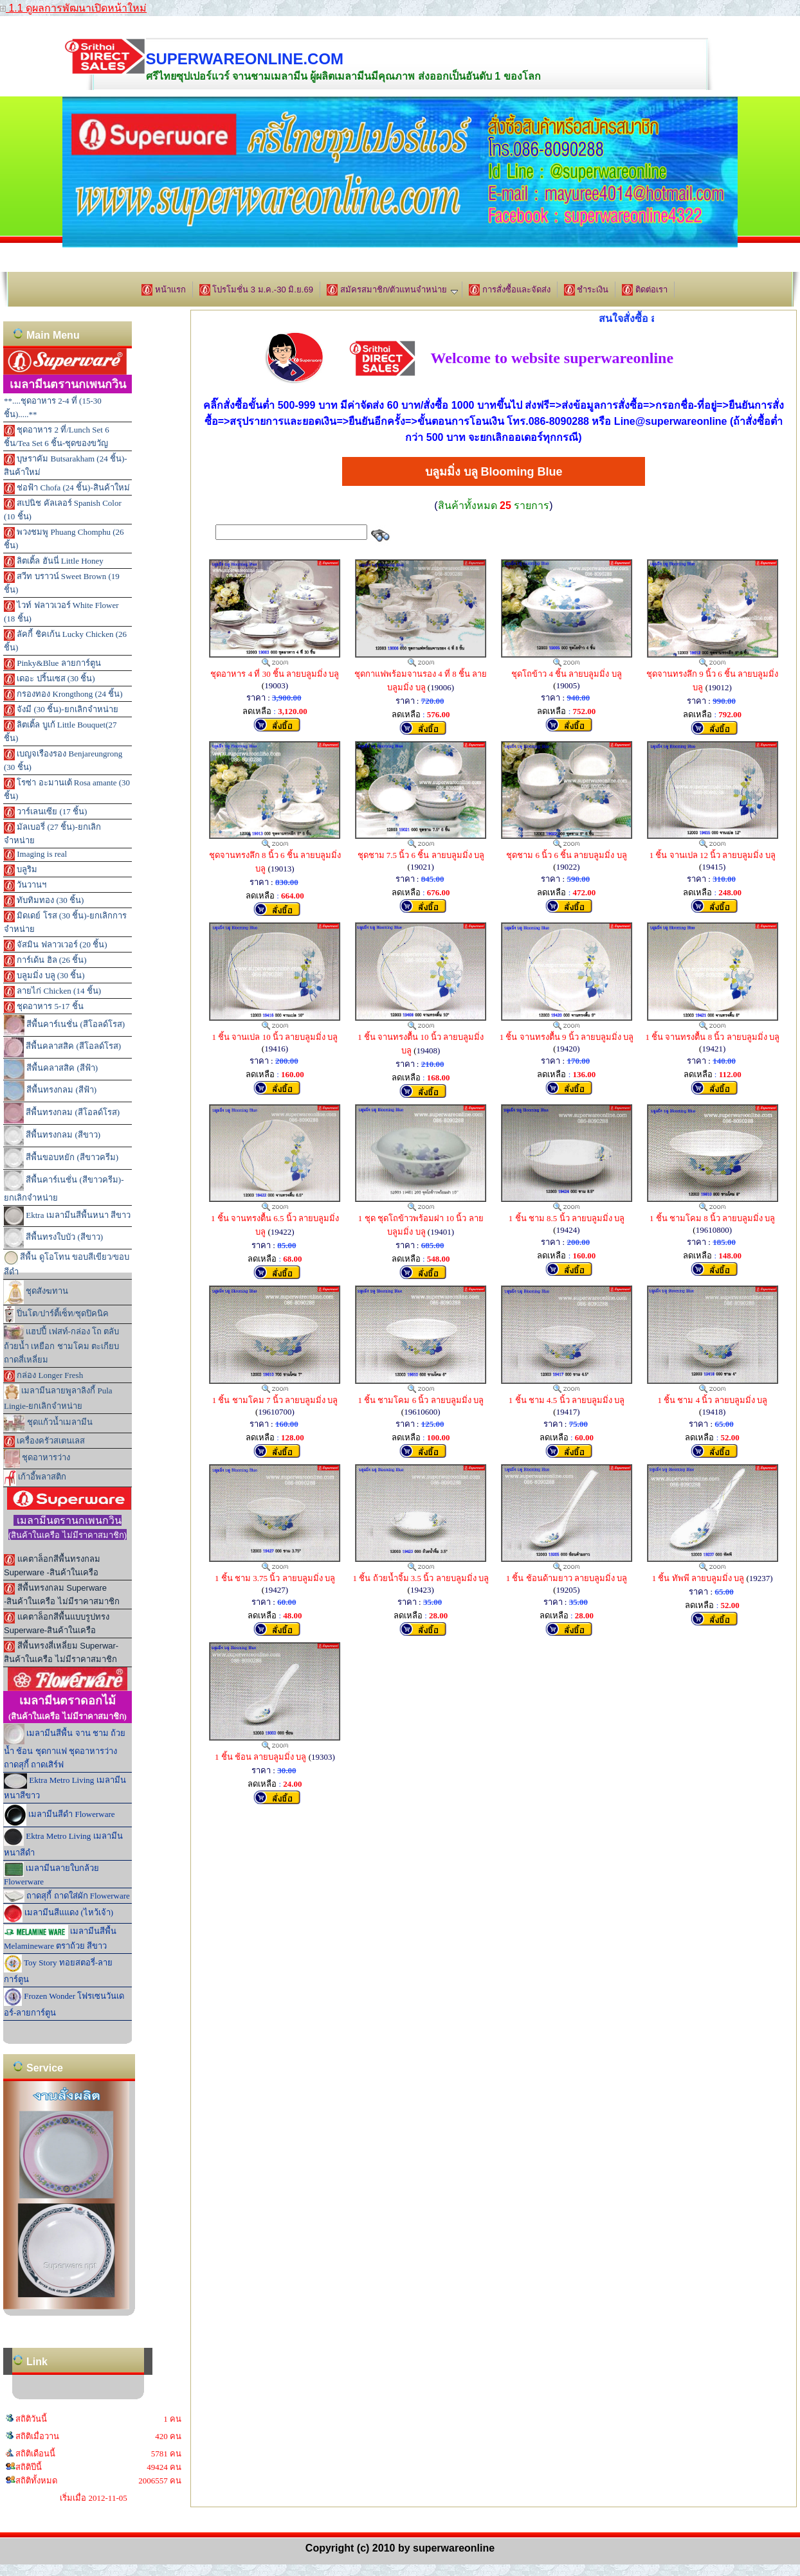  I want to click on 1 ชิ้น จานเปล 10 นิ้ว ลายบลูมมิ่ง บลู, so click(275, 1037).